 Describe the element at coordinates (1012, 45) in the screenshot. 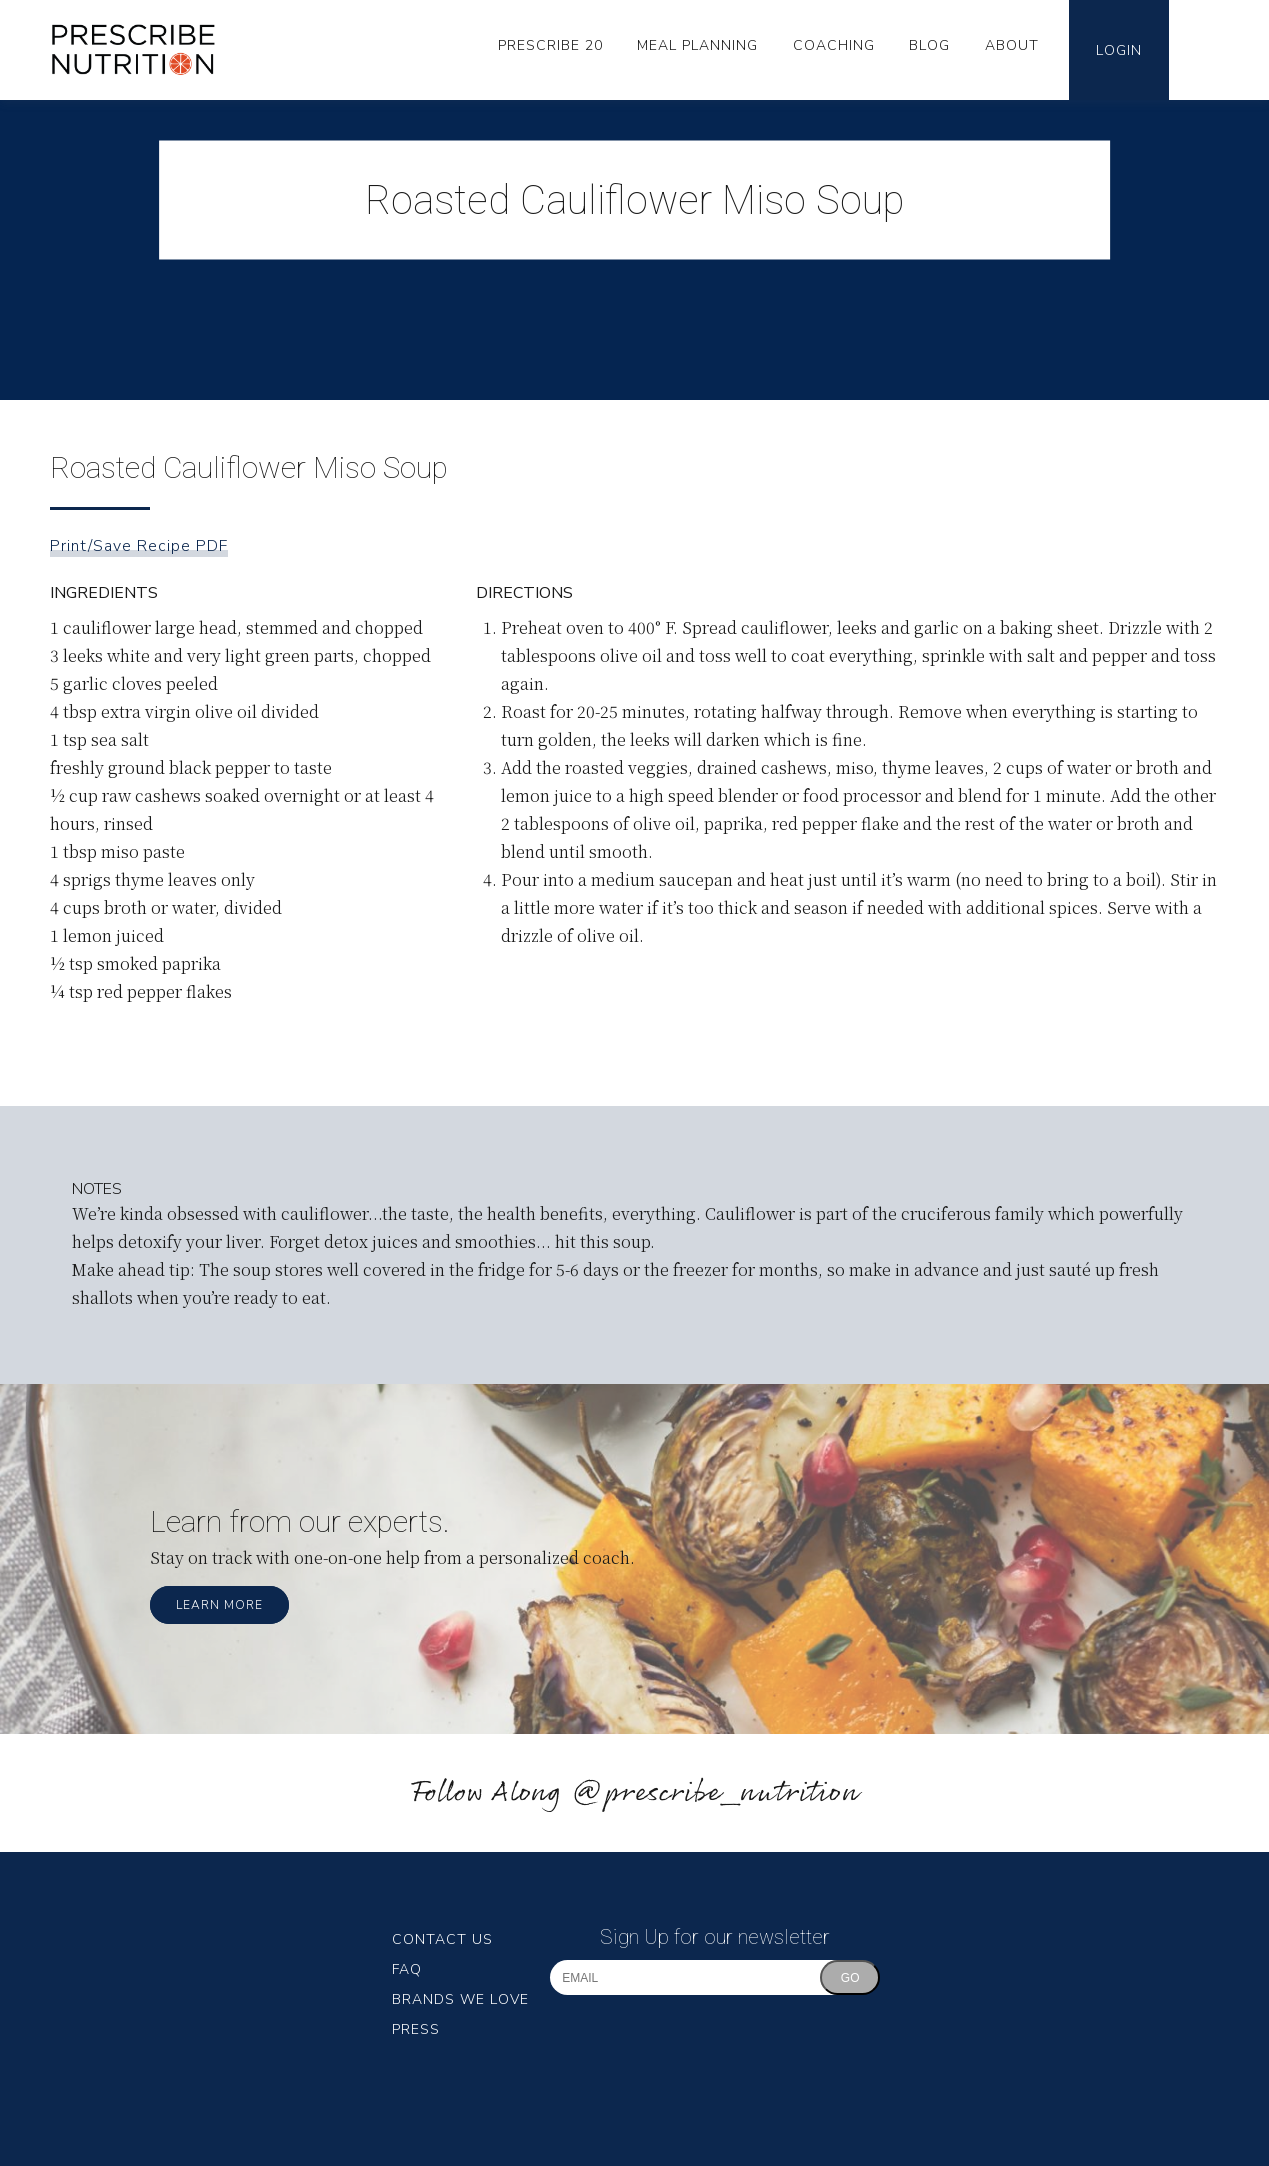

I see `About` at that location.